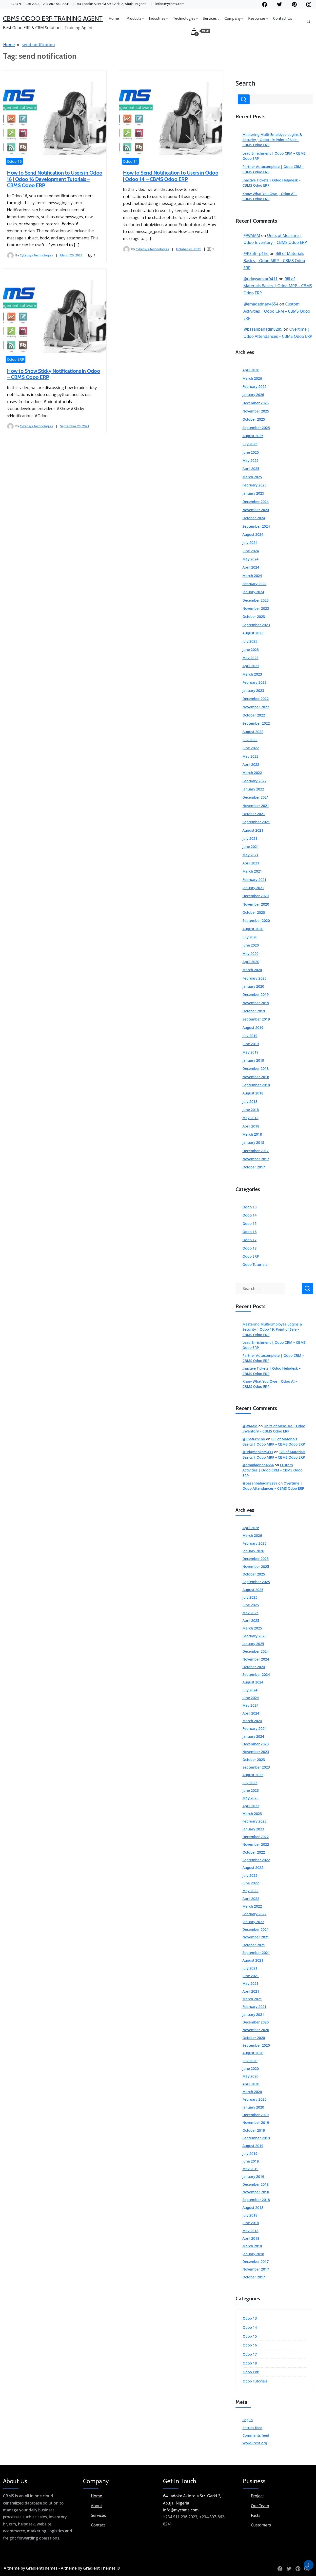 This screenshot has height=2576, width=316. Describe the element at coordinates (253, 690) in the screenshot. I see `January 2023` at that location.